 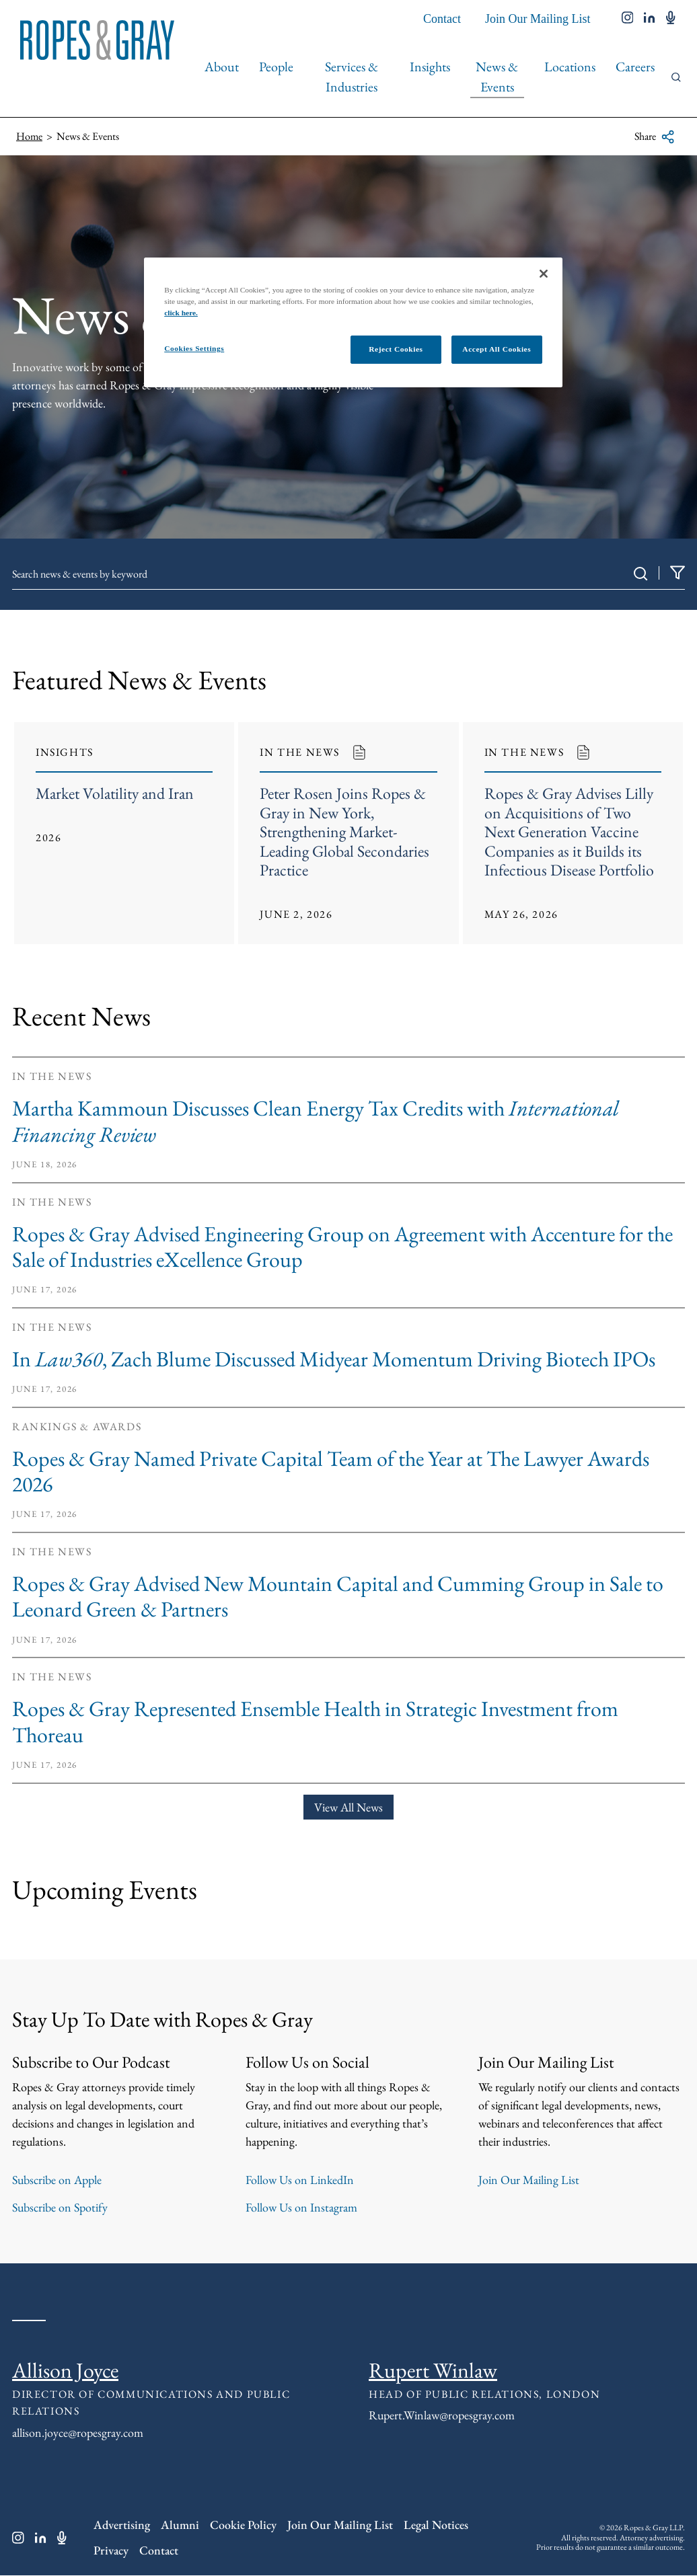 I want to click on Locations, so click(x=569, y=66).